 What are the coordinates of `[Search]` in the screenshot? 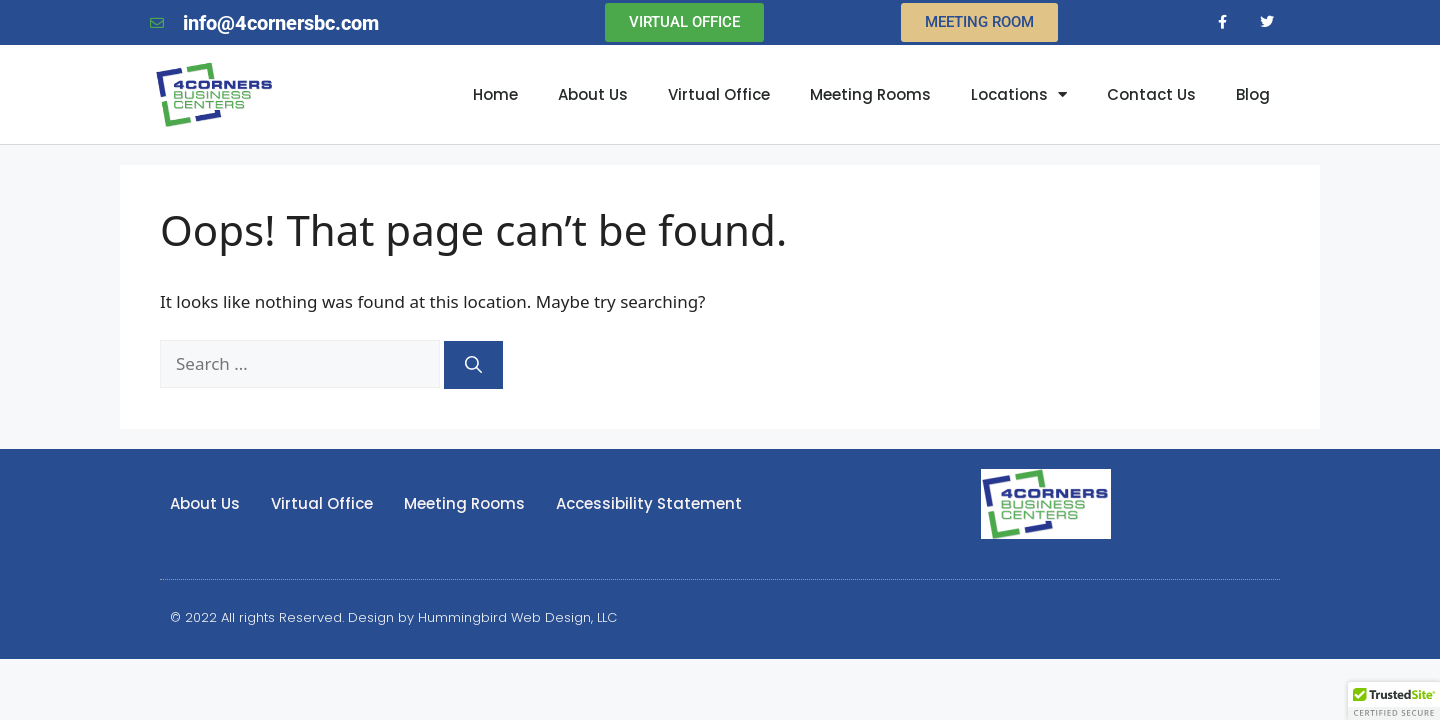 It's located at (473, 365).